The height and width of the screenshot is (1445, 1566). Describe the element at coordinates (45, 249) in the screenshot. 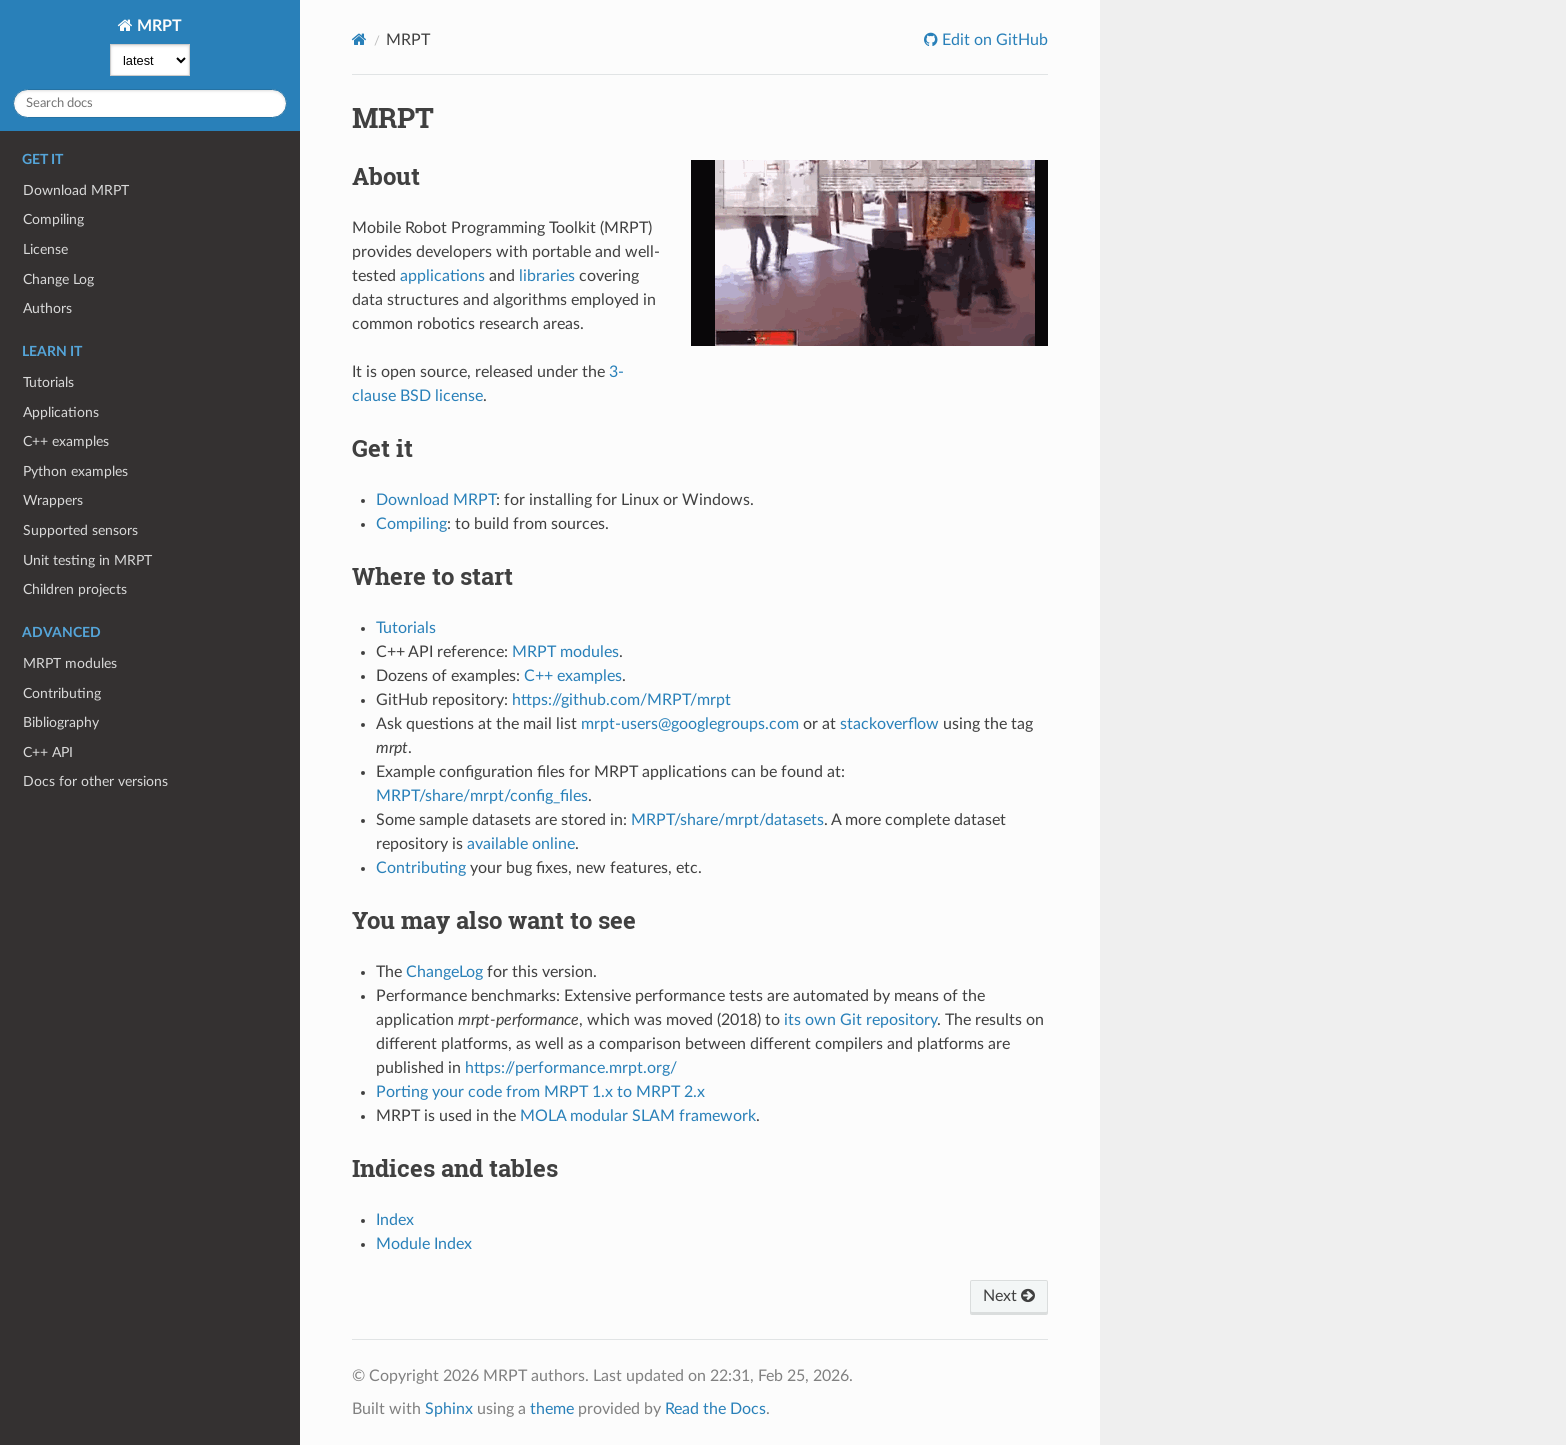

I see `License` at that location.